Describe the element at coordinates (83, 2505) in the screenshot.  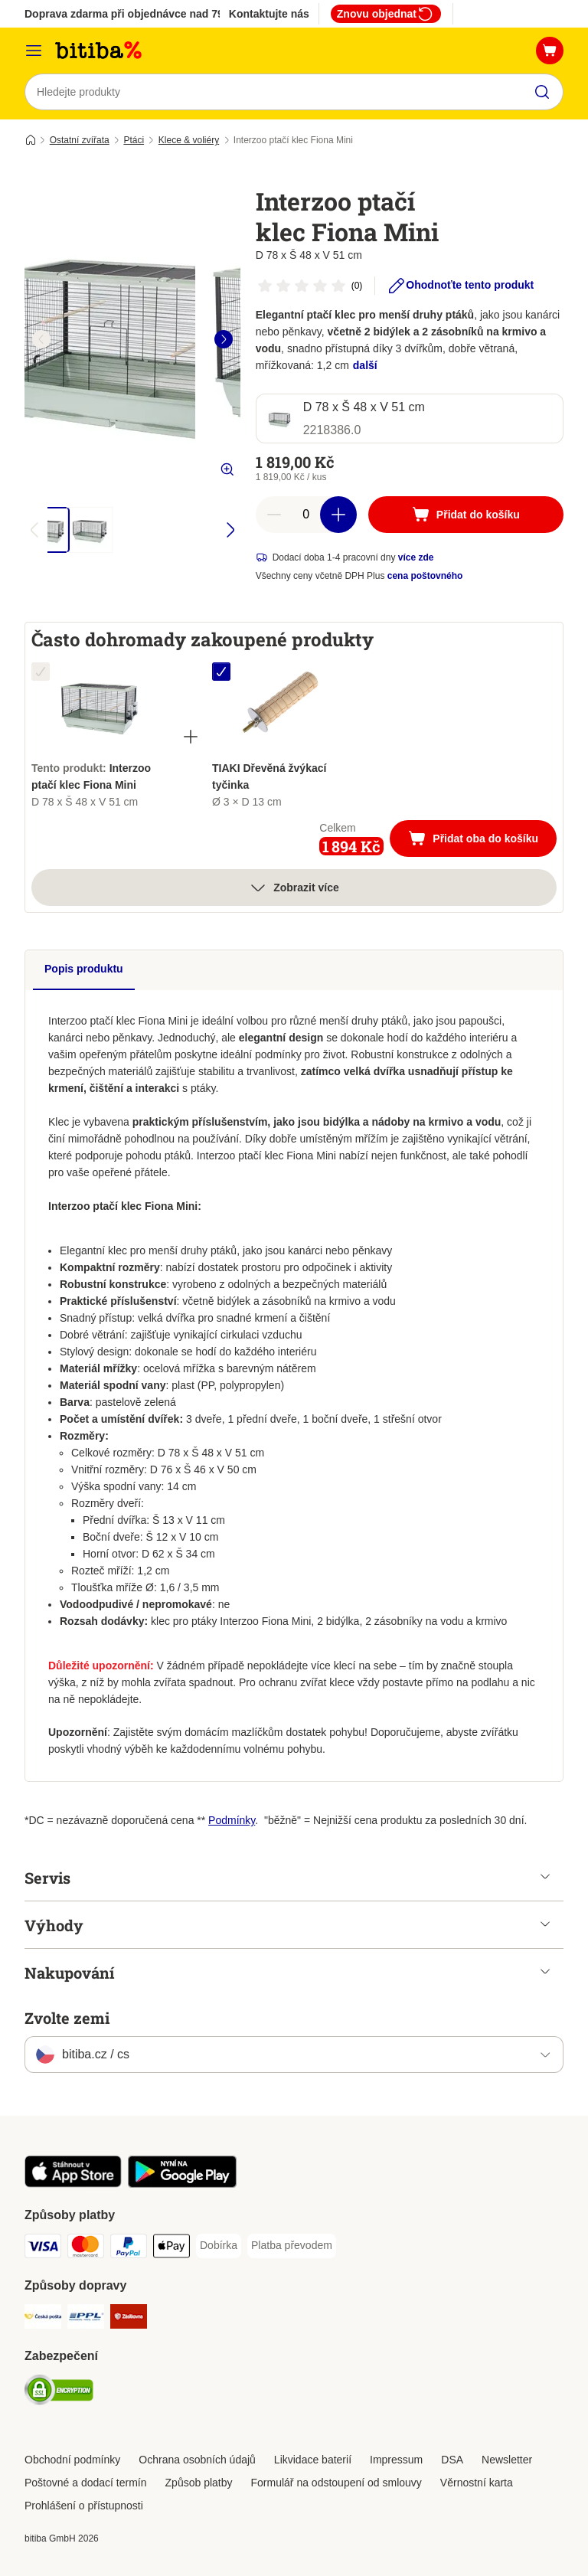
I see `Prohlášení o přístupnosti` at that location.